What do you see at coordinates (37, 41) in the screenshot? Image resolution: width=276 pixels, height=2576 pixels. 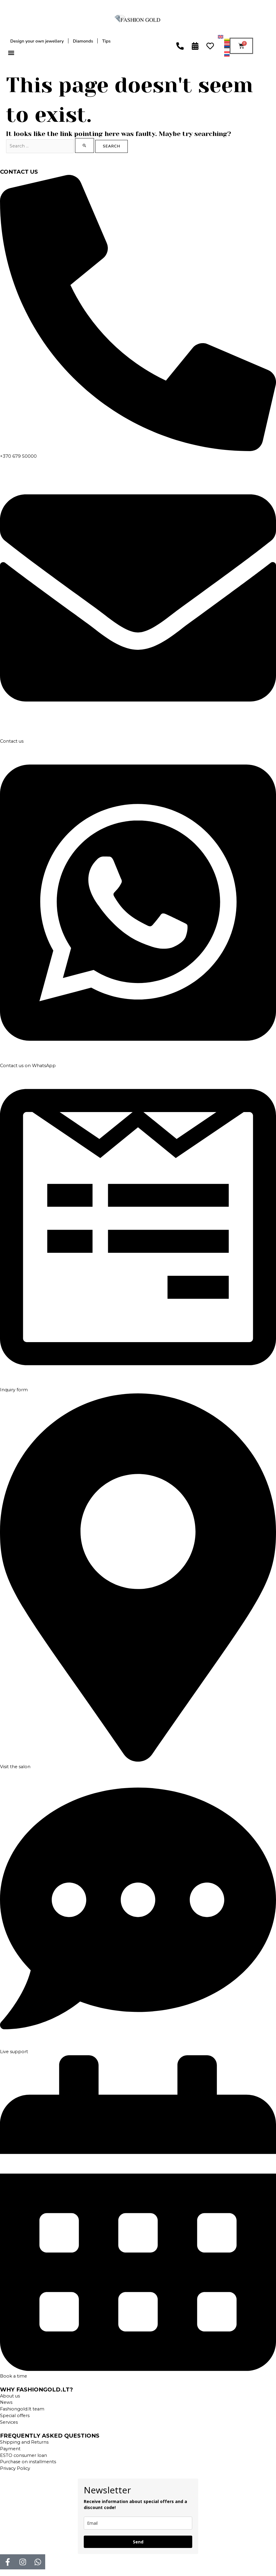 I see `Design your own jewellery` at bounding box center [37, 41].